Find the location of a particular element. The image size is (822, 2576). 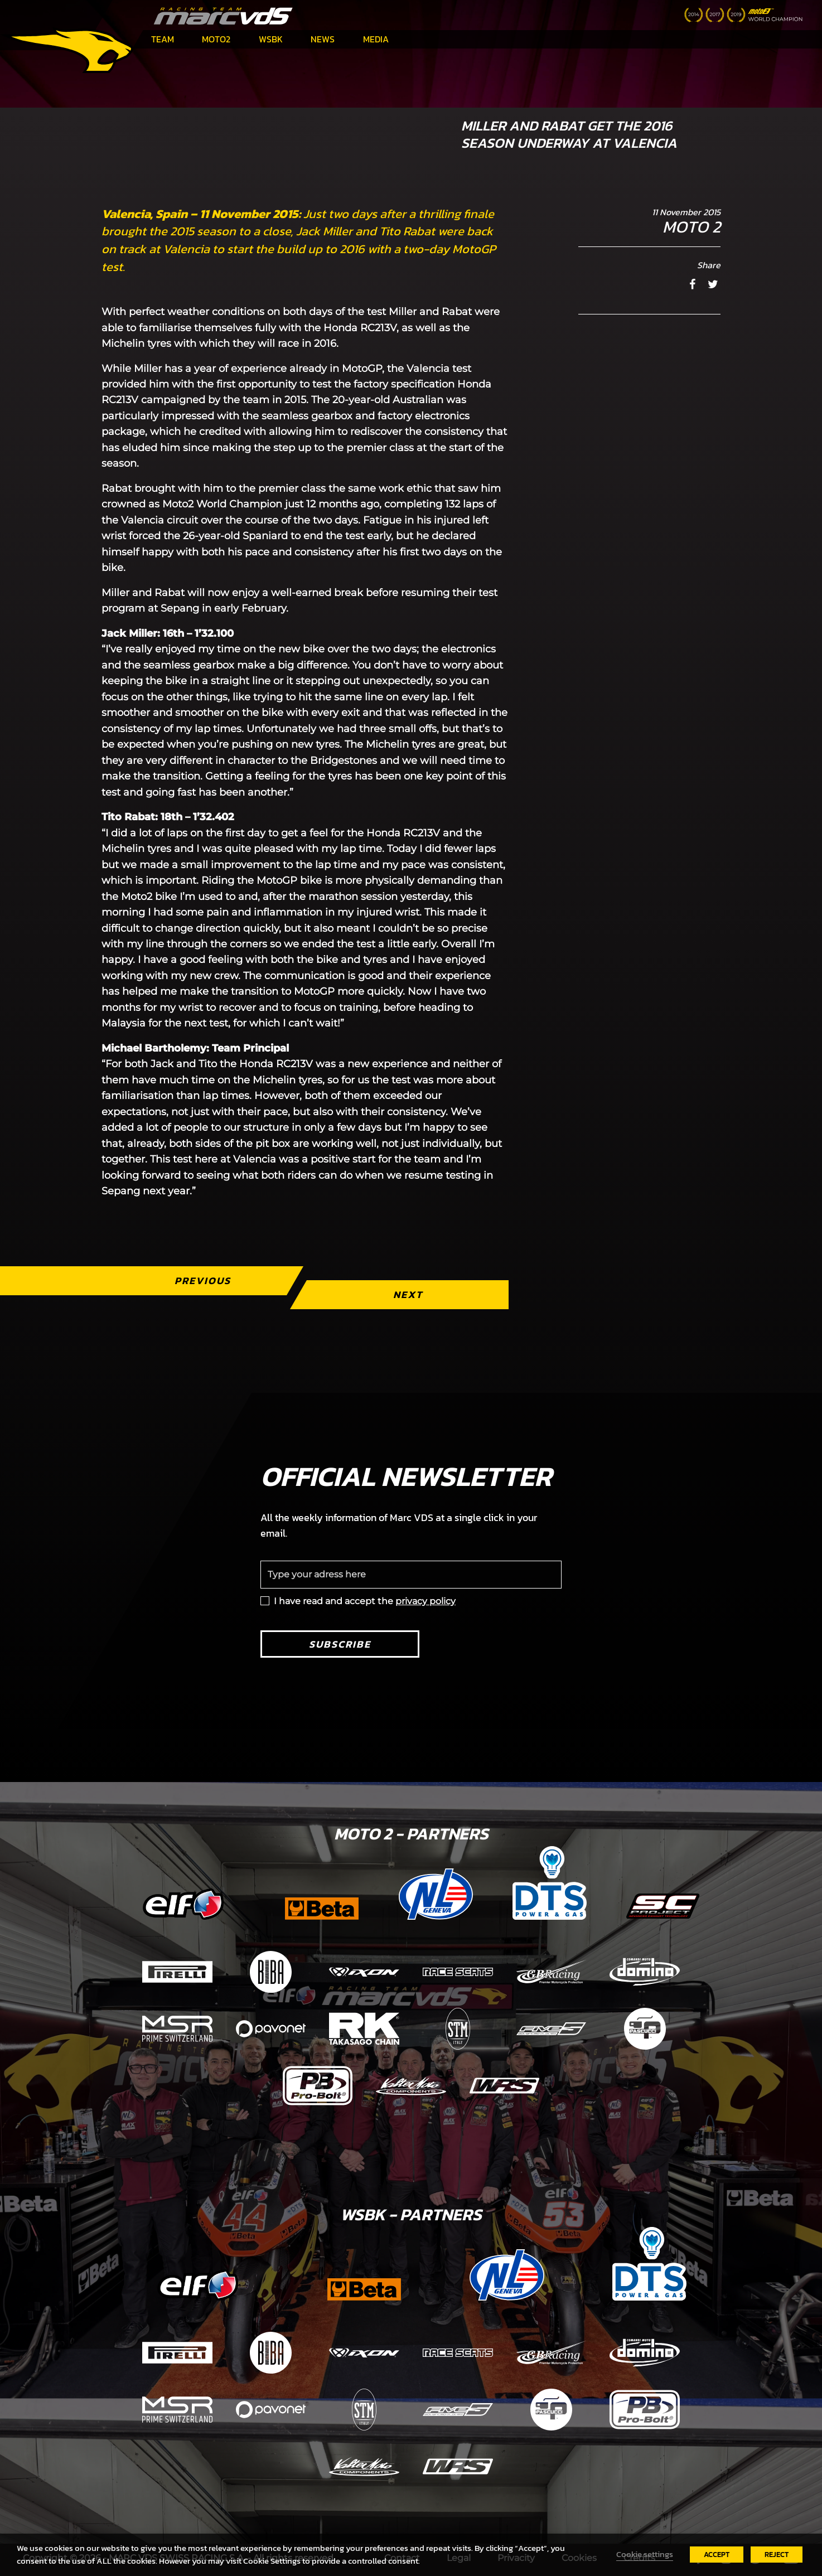

Media is located at coordinates (376, 39).